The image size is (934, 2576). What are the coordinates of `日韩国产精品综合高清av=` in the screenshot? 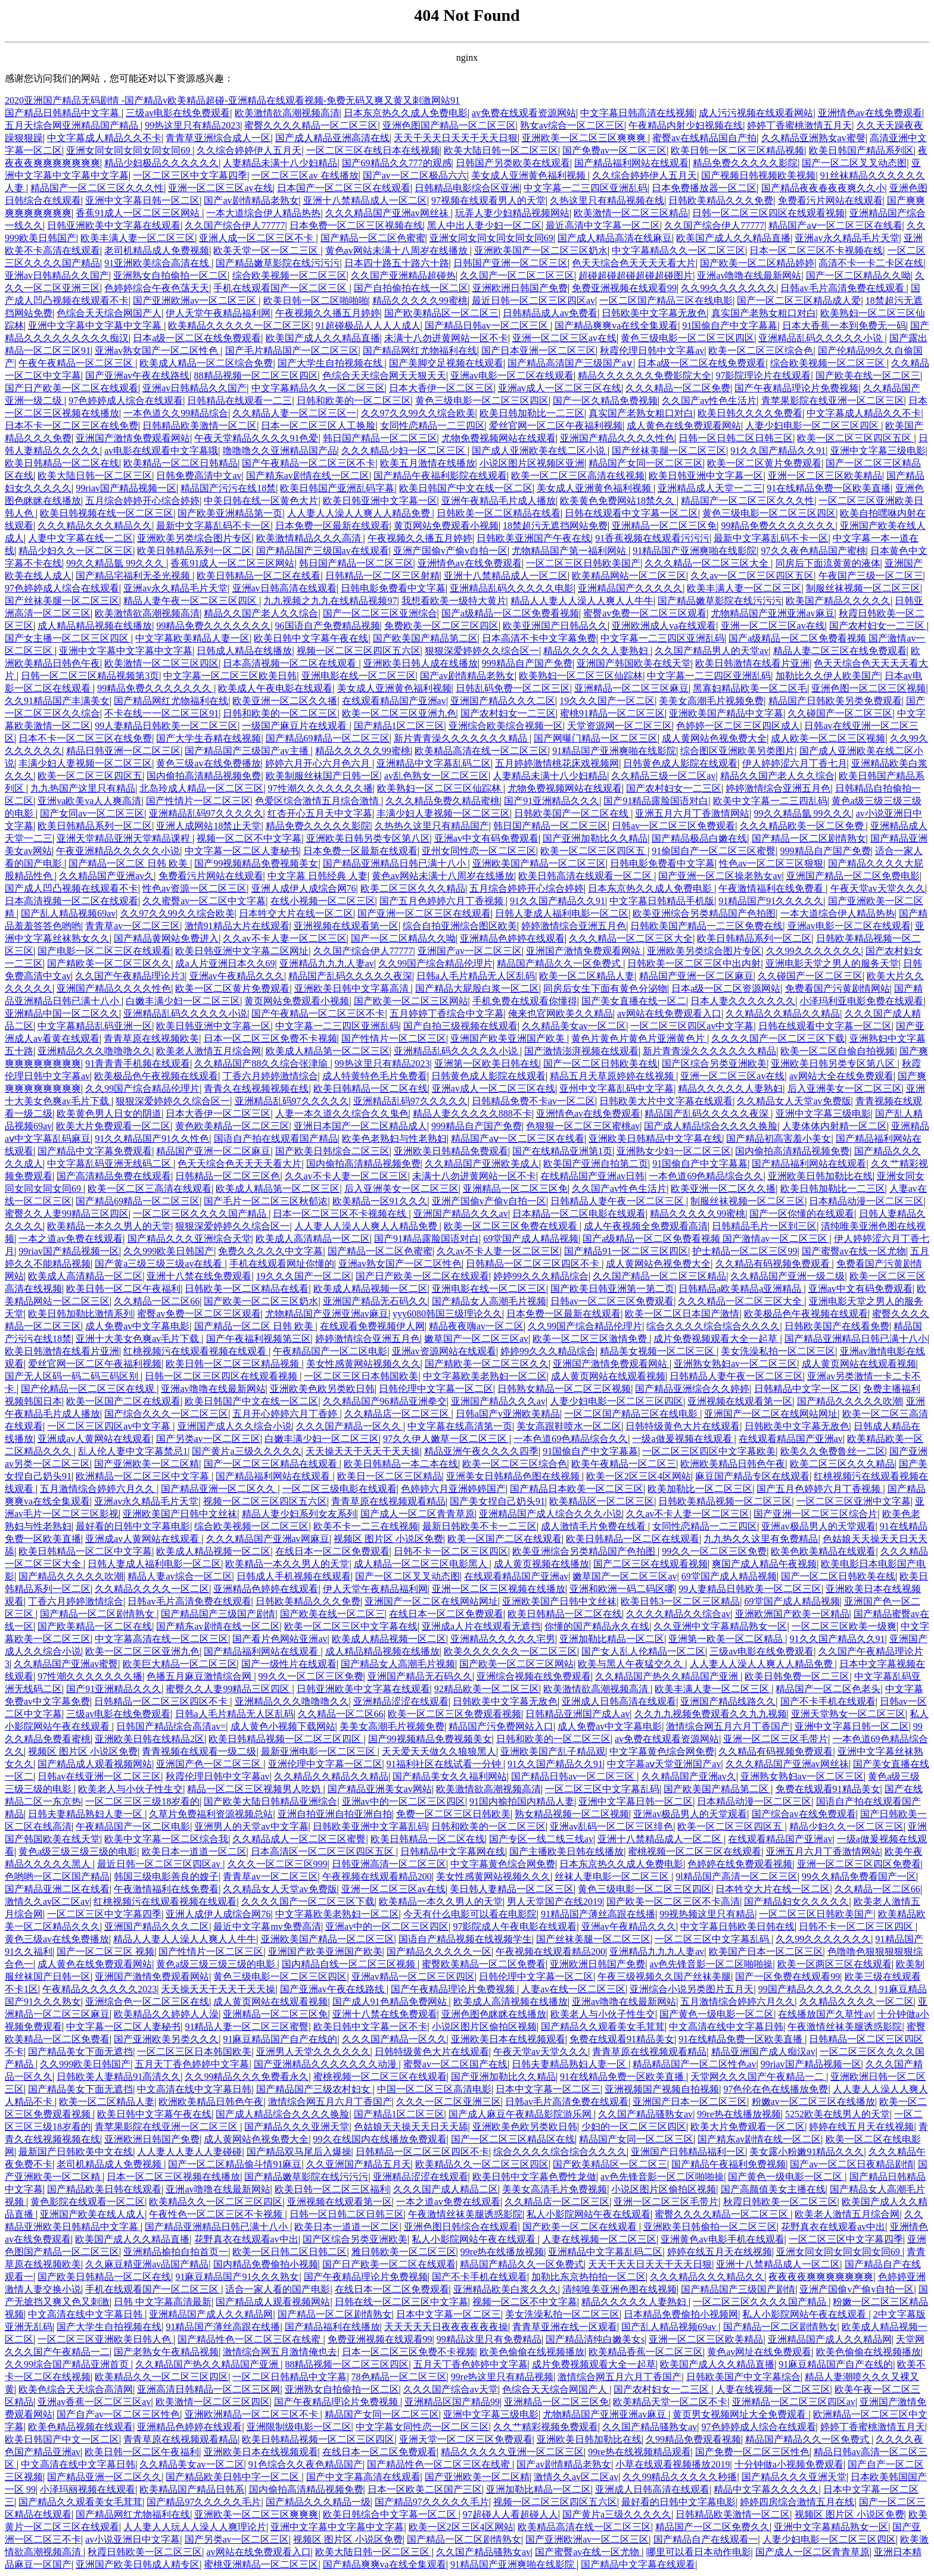 It's located at (171, 1726).